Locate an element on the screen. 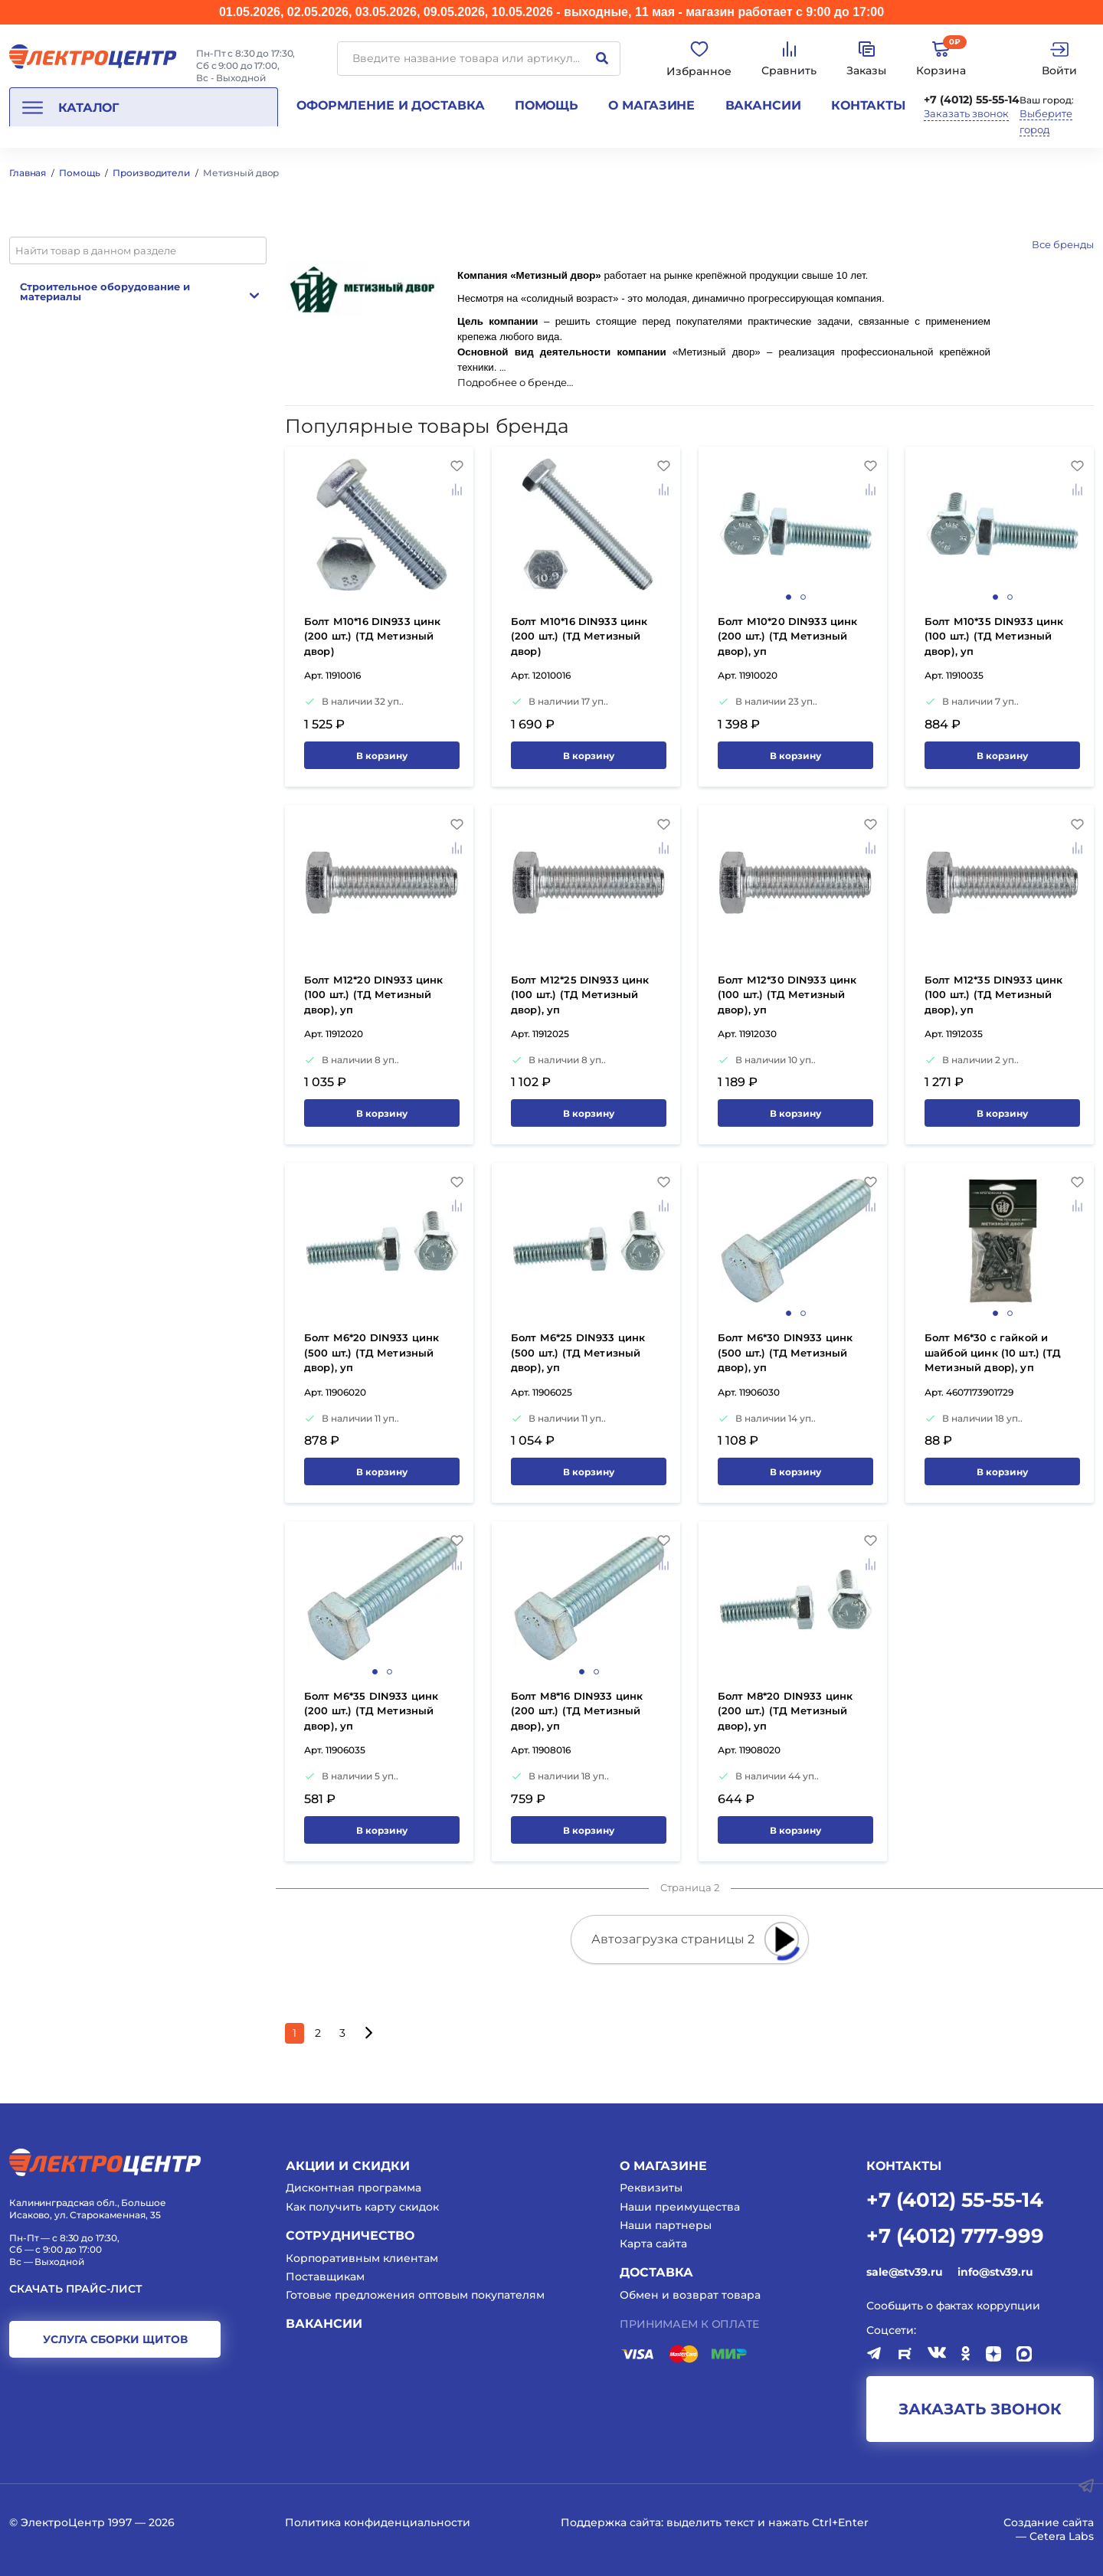  Болт М6*30 DIN933 цинк (500 шт.) (ТД Метизный двор), уп is located at coordinates (785, 1352).